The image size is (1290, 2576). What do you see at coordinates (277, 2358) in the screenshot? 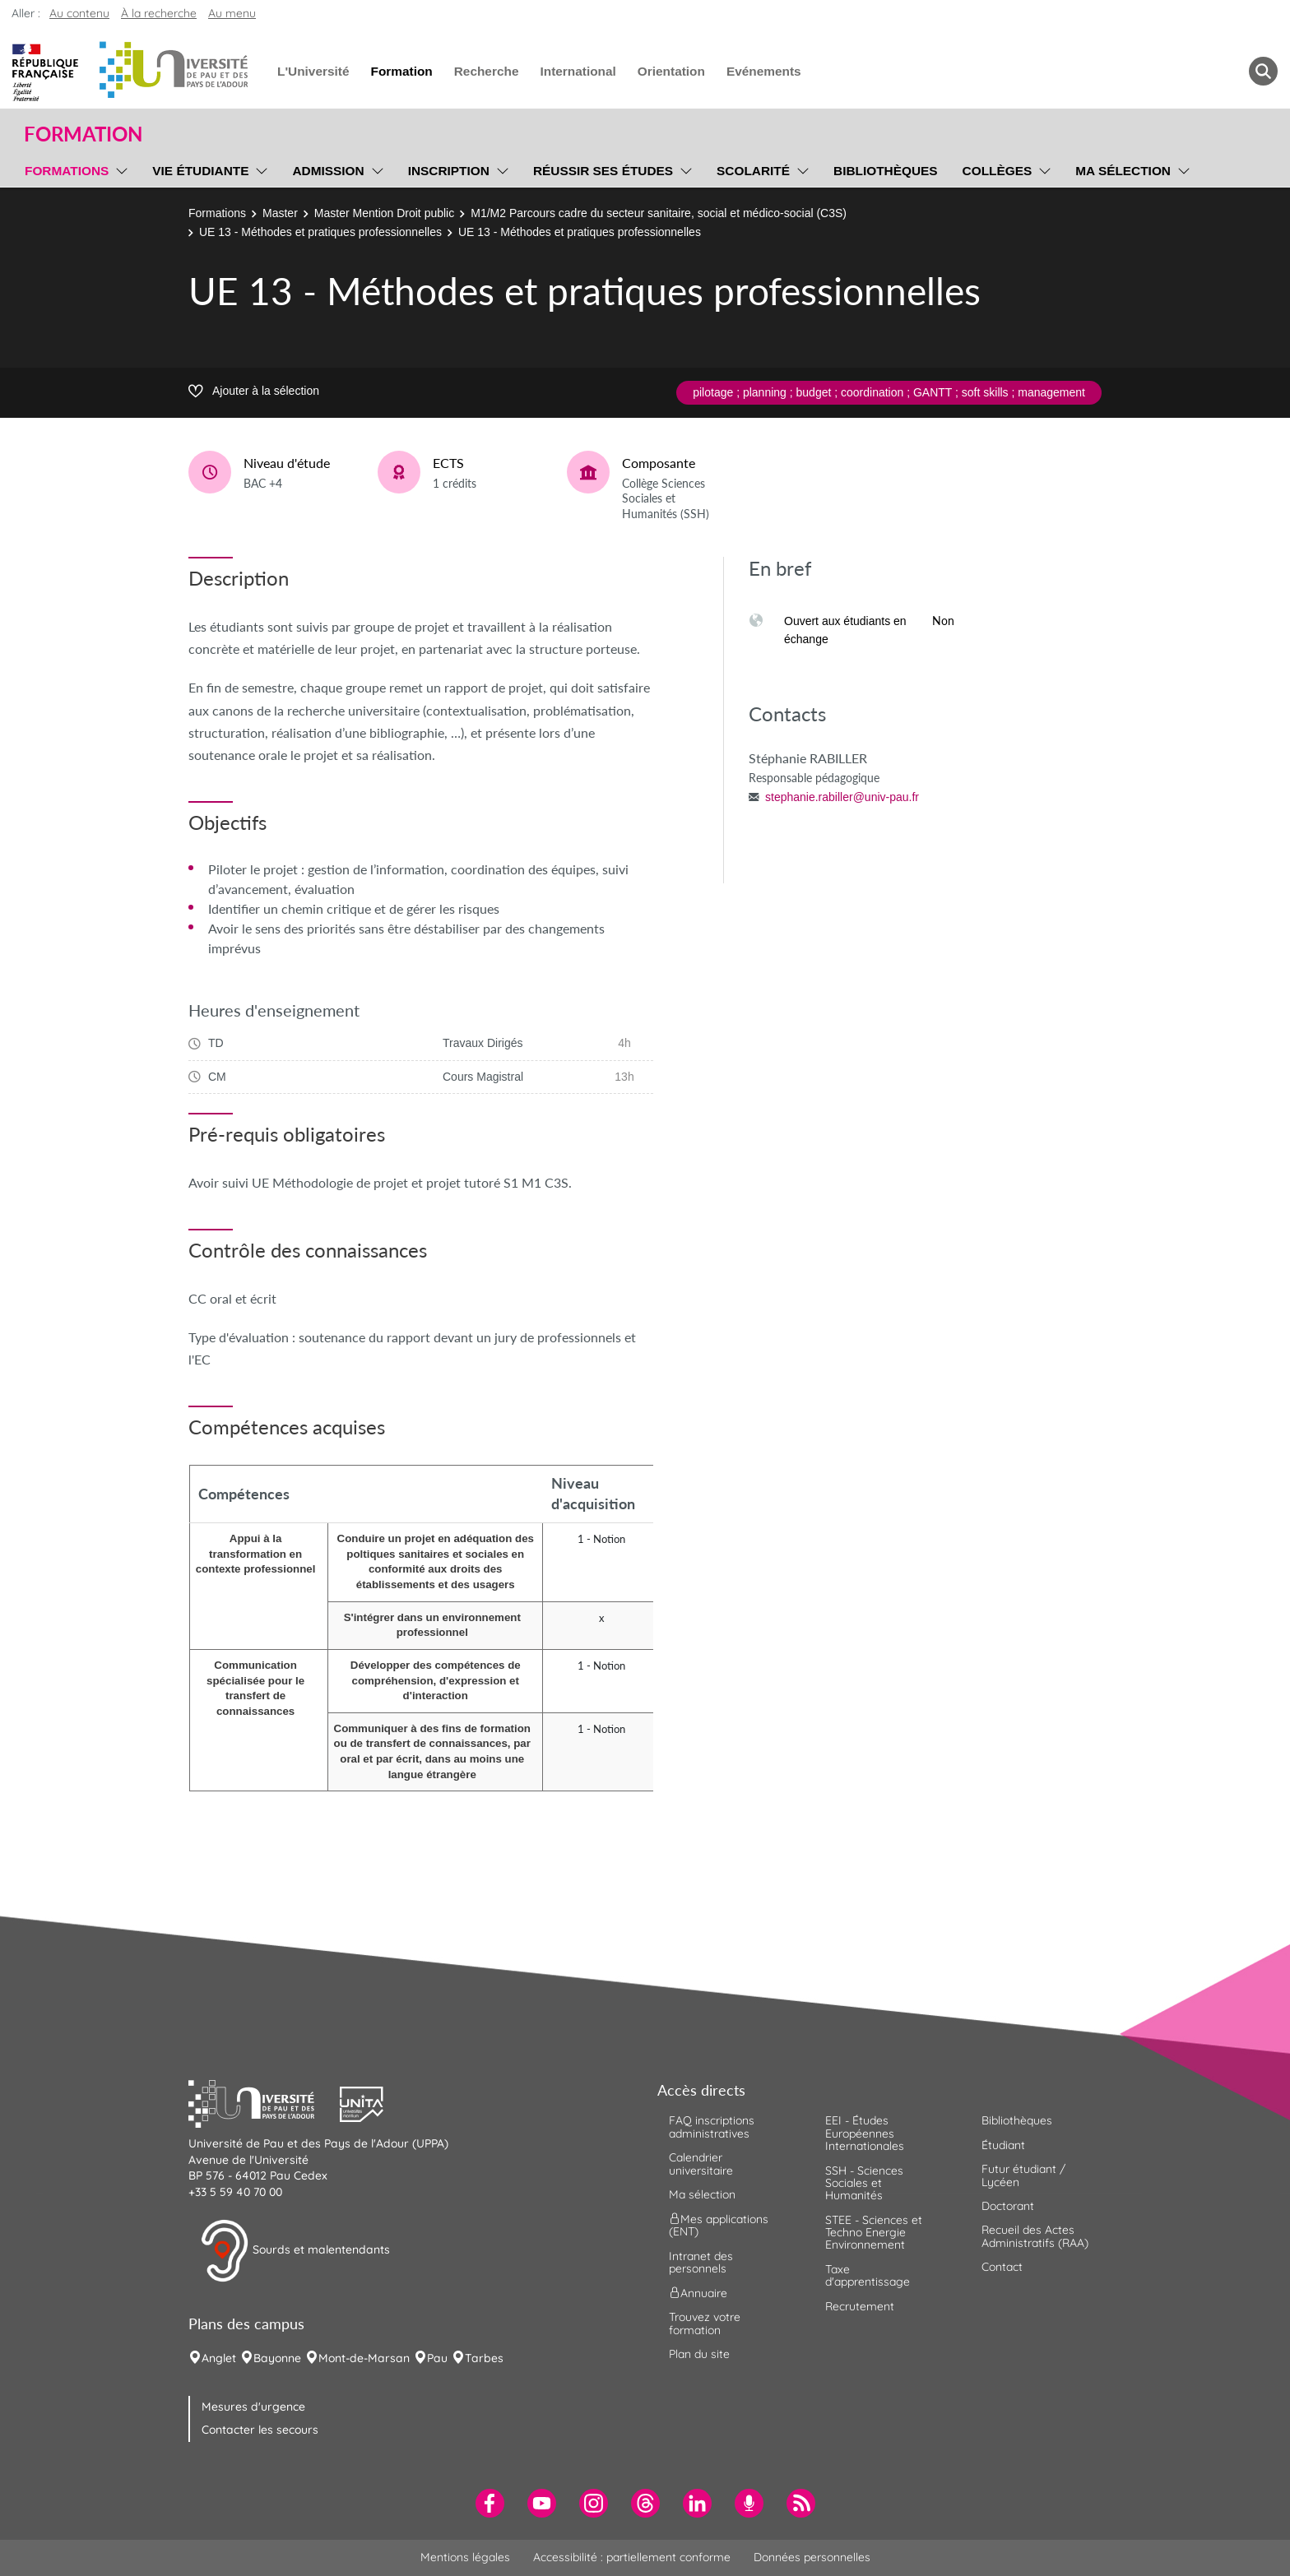
I see `Bayonne [menuitem]` at bounding box center [277, 2358].